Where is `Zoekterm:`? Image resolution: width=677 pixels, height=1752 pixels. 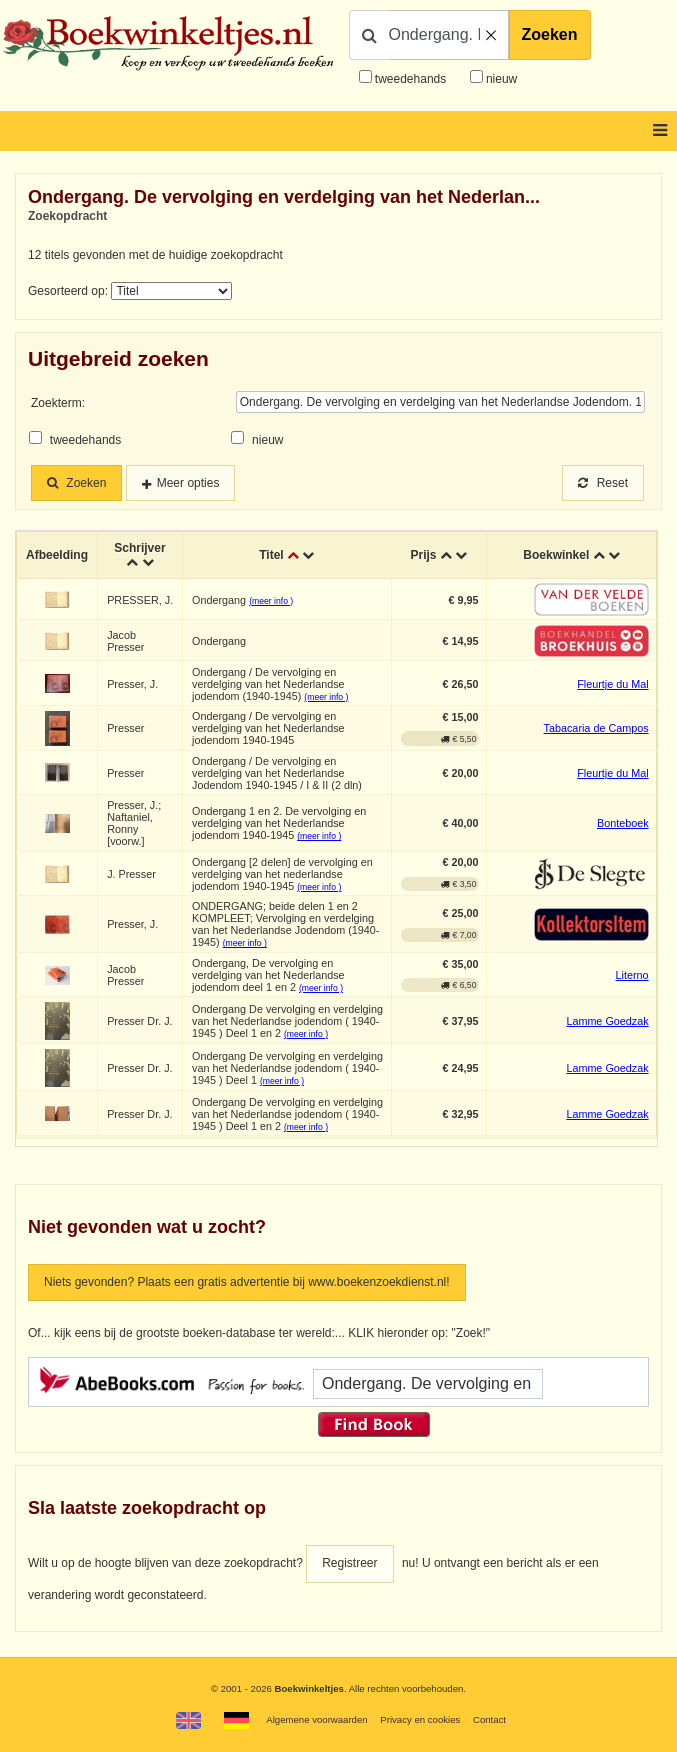
Zoekterm: is located at coordinates (58, 403).